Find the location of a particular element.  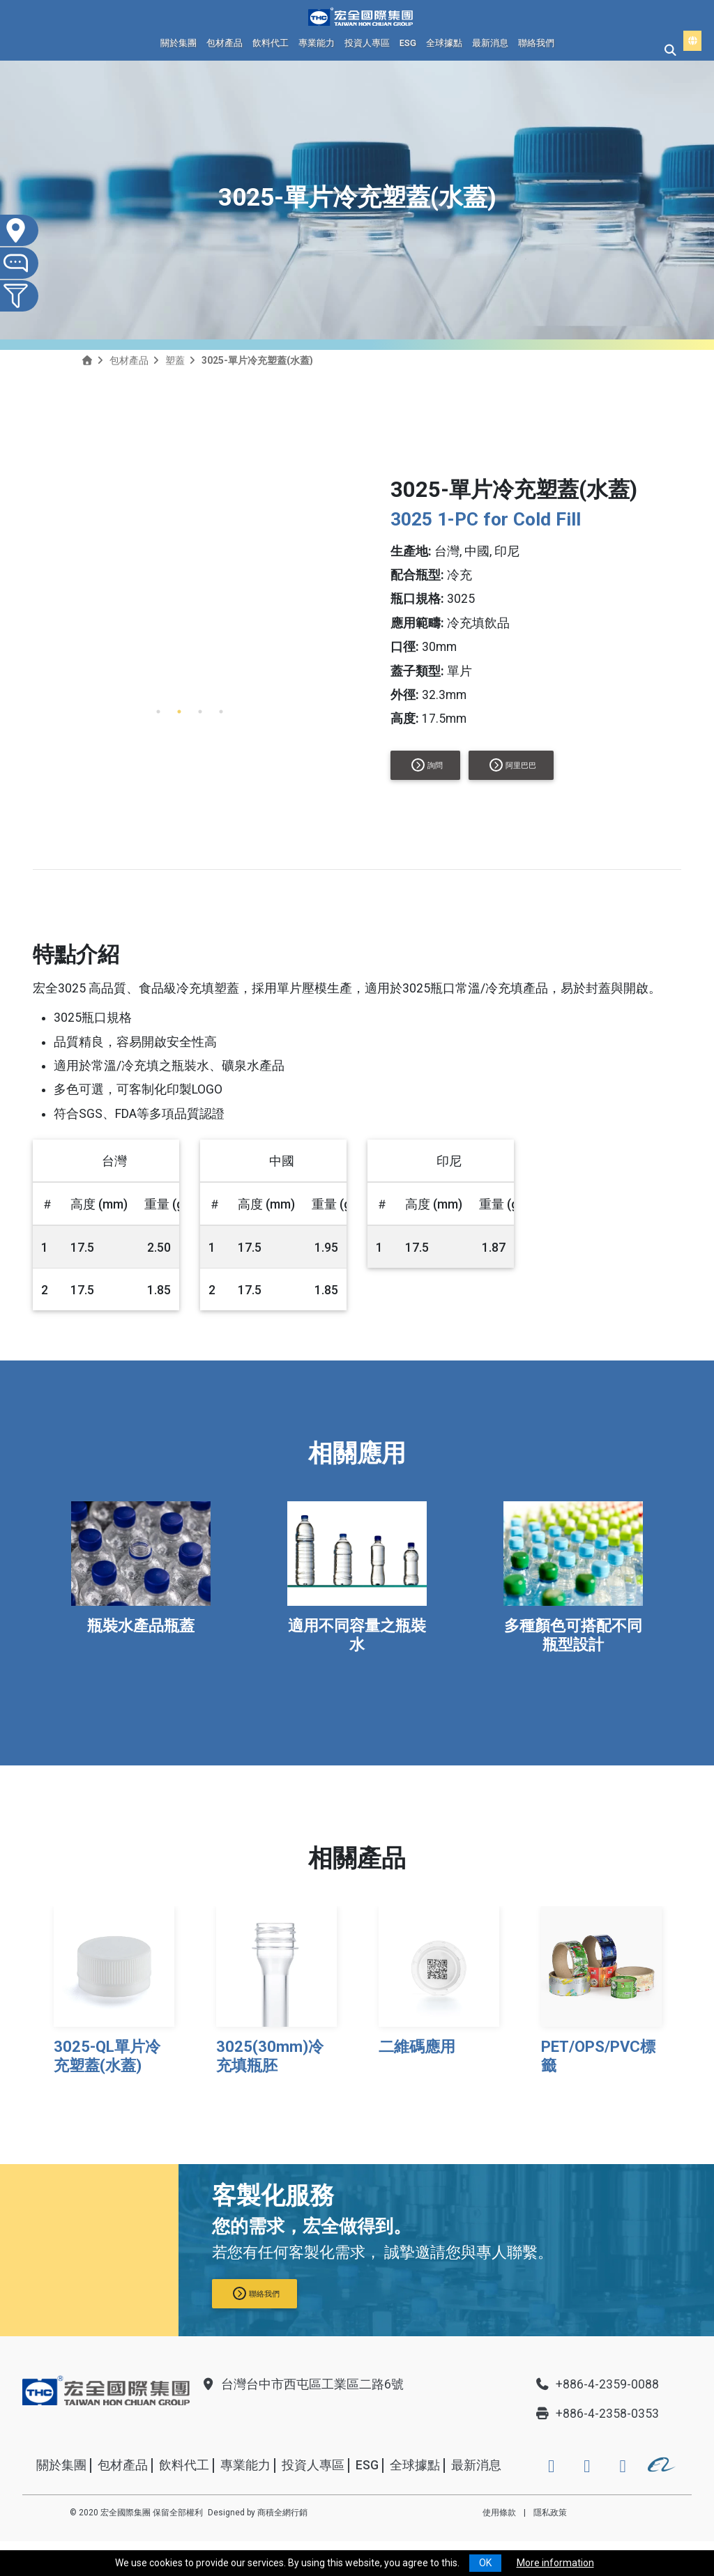

詢問 [button] is located at coordinates (427, 765).